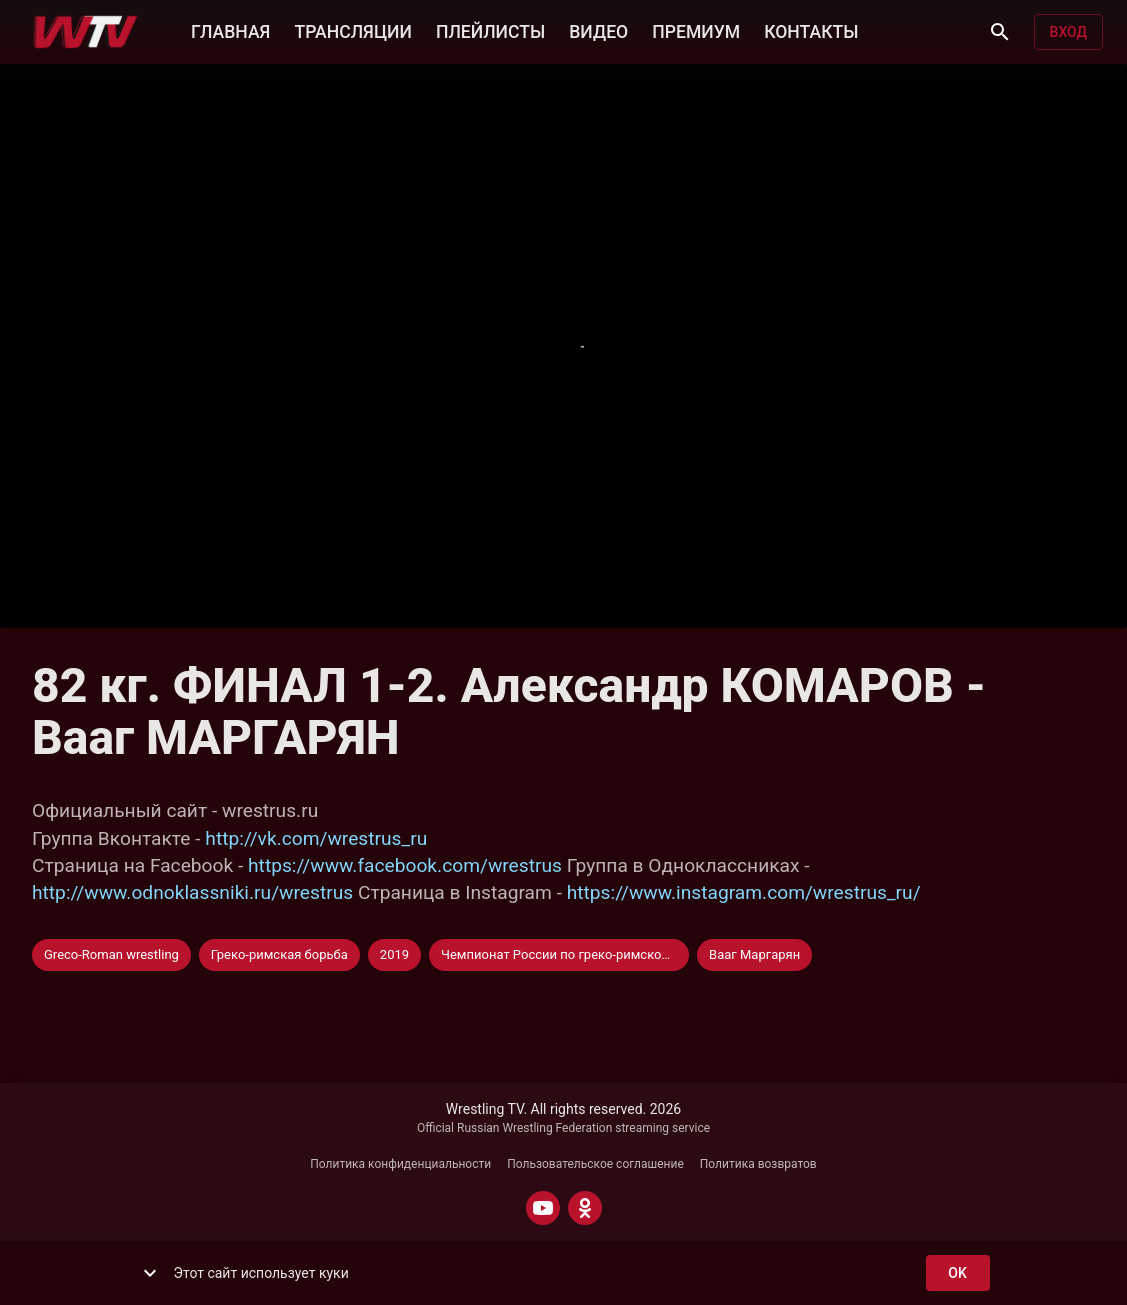  What do you see at coordinates (811, 30) in the screenshot?
I see `КОНТАКТЫ` at bounding box center [811, 30].